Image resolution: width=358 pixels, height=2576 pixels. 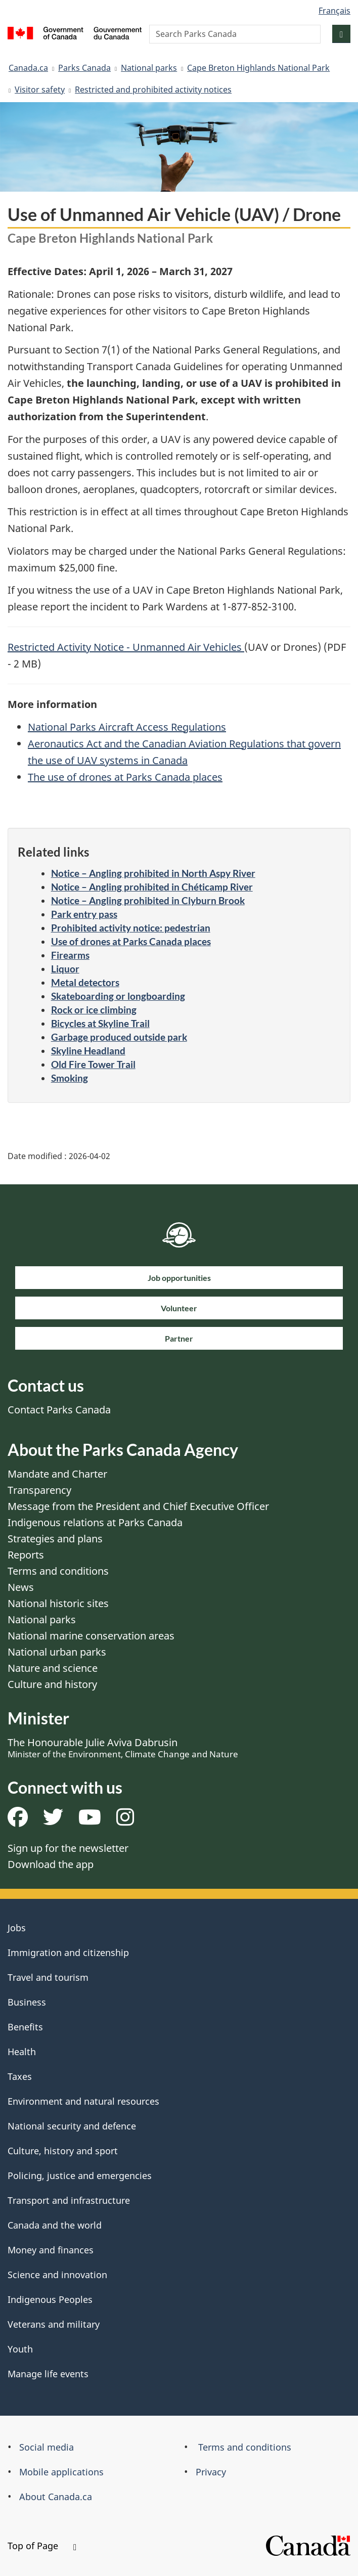 What do you see at coordinates (25, 2027) in the screenshot?
I see `Benefits` at bounding box center [25, 2027].